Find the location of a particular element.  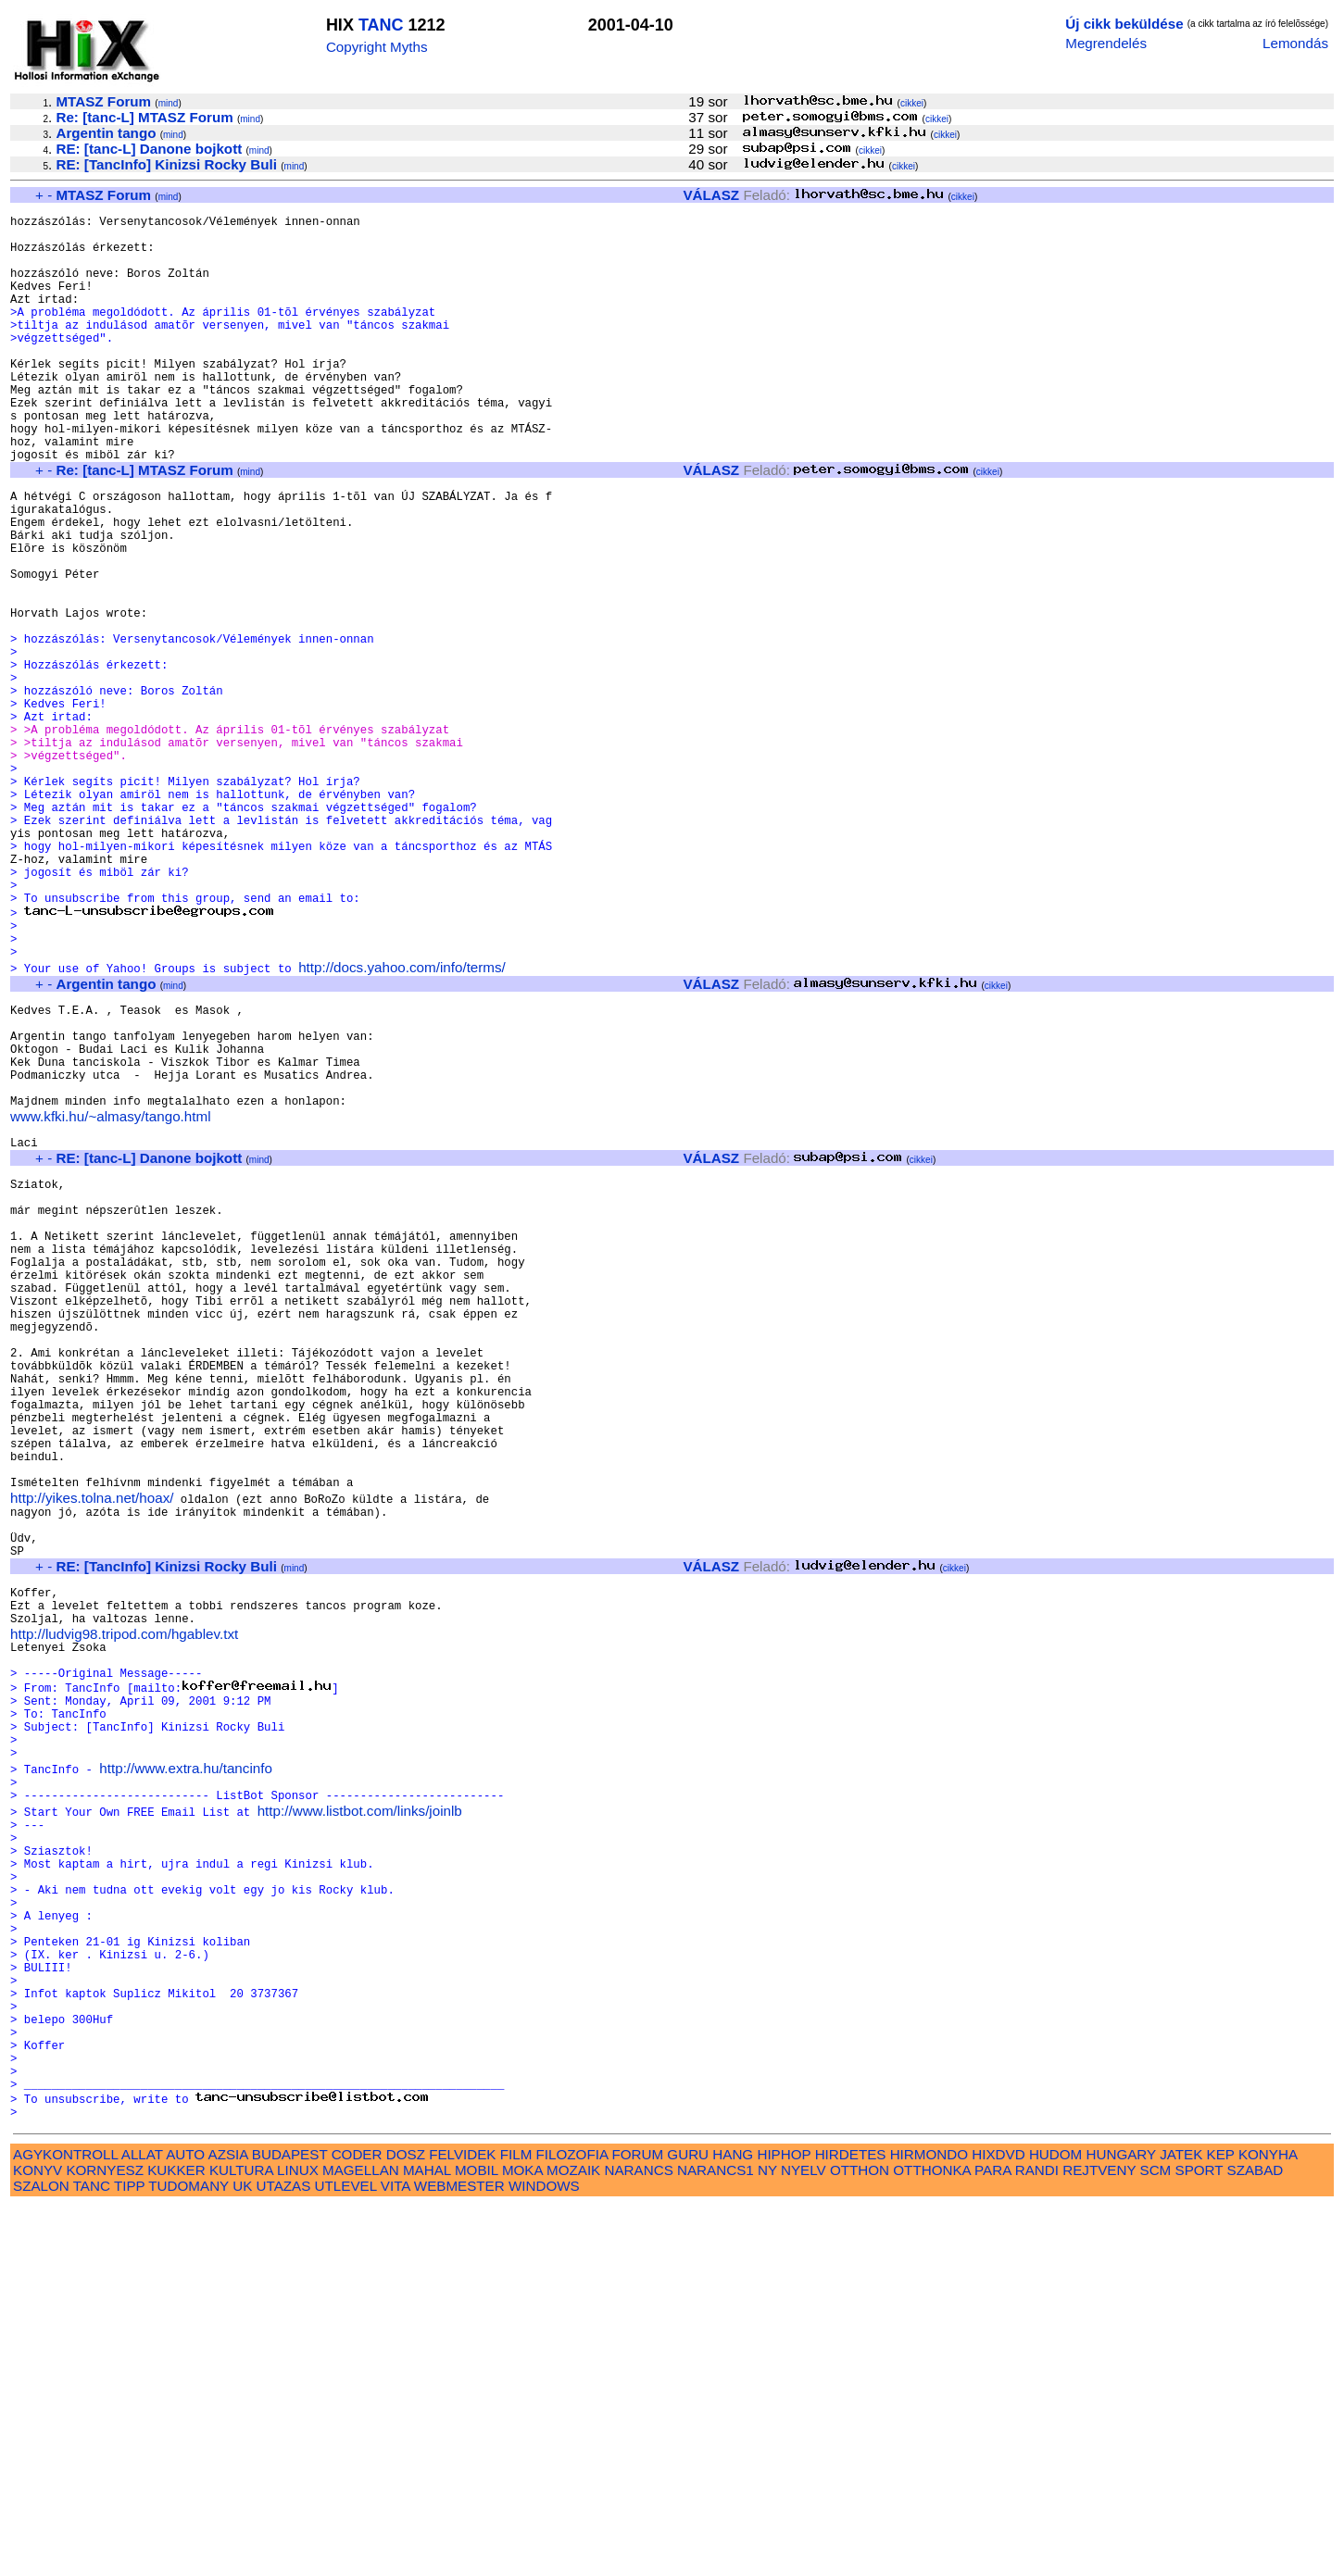

JATEK is located at coordinates (1181, 2524).